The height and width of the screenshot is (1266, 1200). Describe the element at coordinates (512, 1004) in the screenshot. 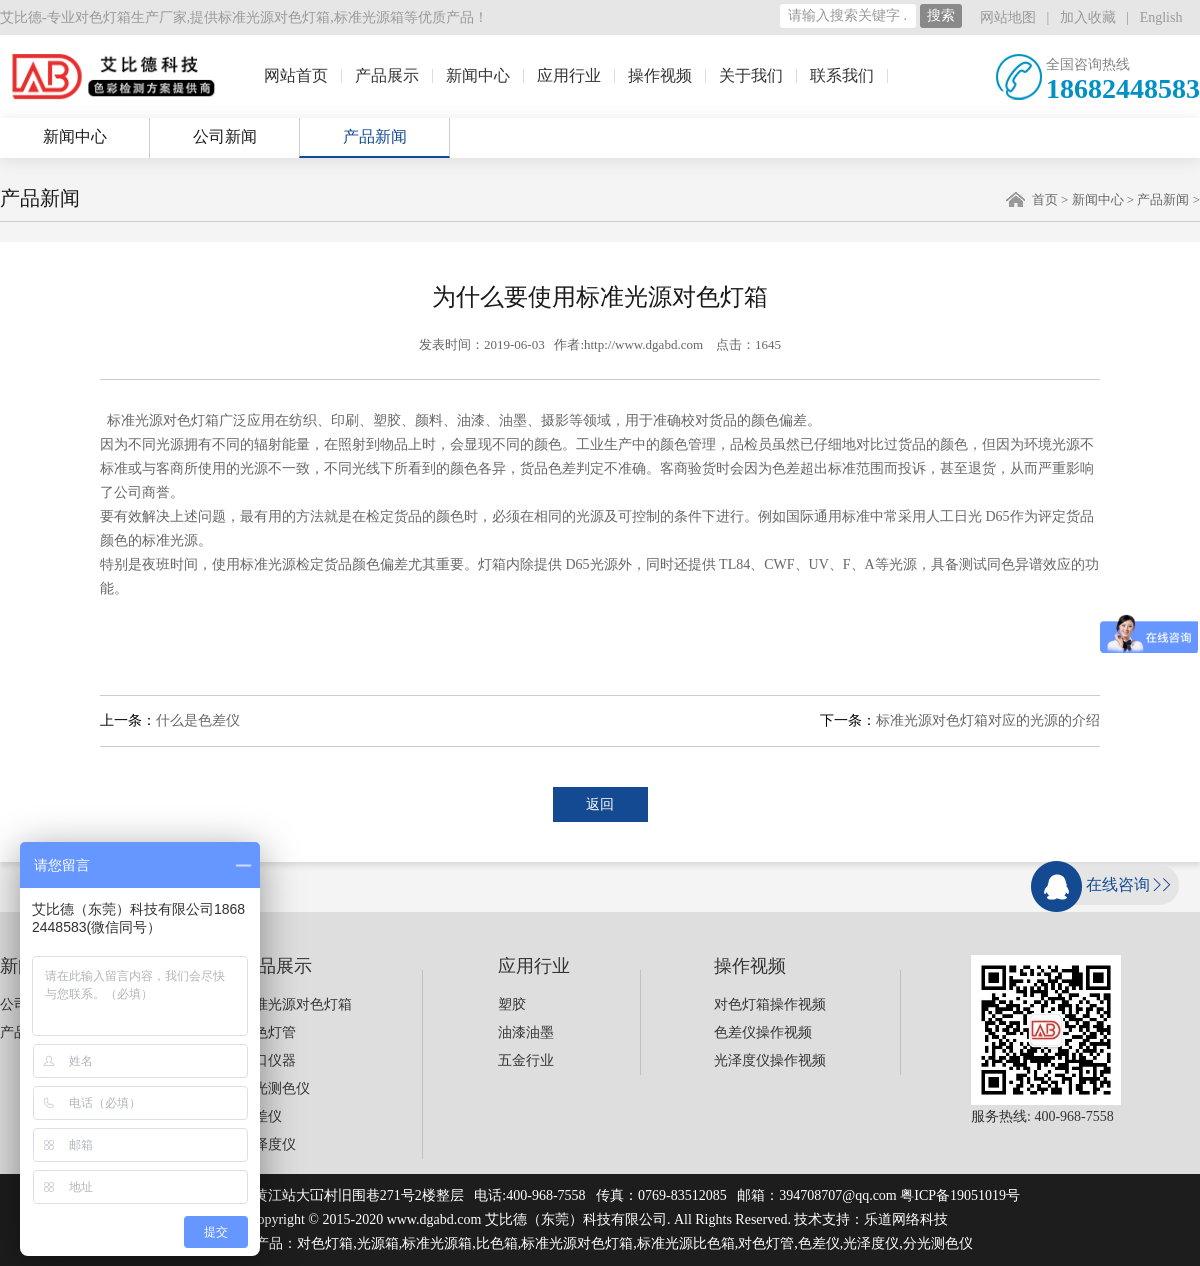

I see `塑胶` at that location.